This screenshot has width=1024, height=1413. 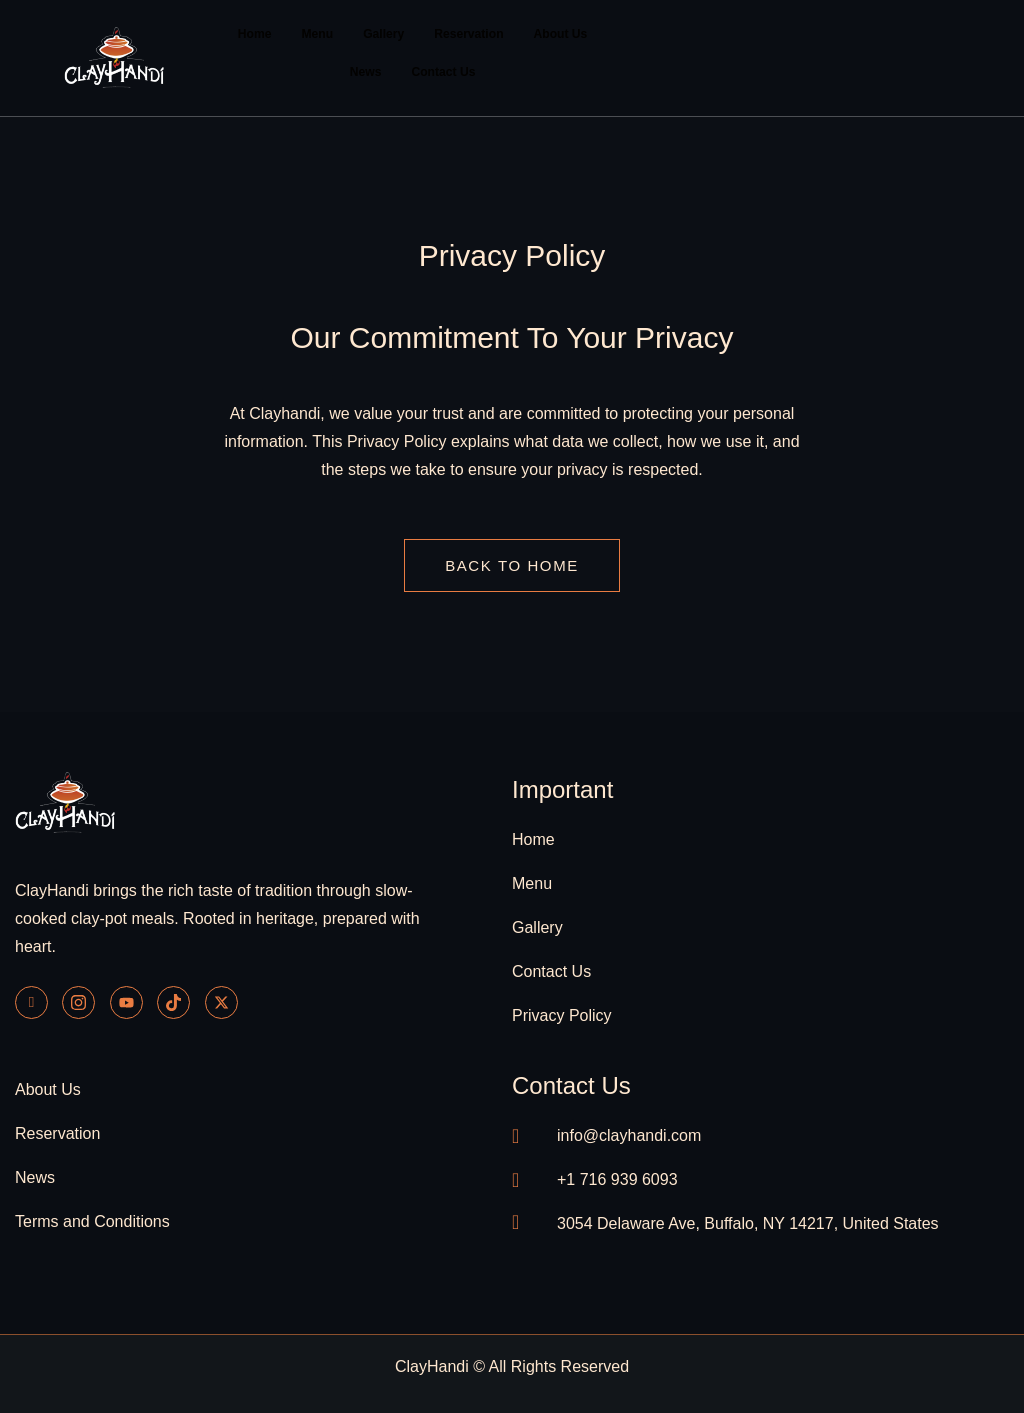 I want to click on Reservation, so click(x=468, y=34).